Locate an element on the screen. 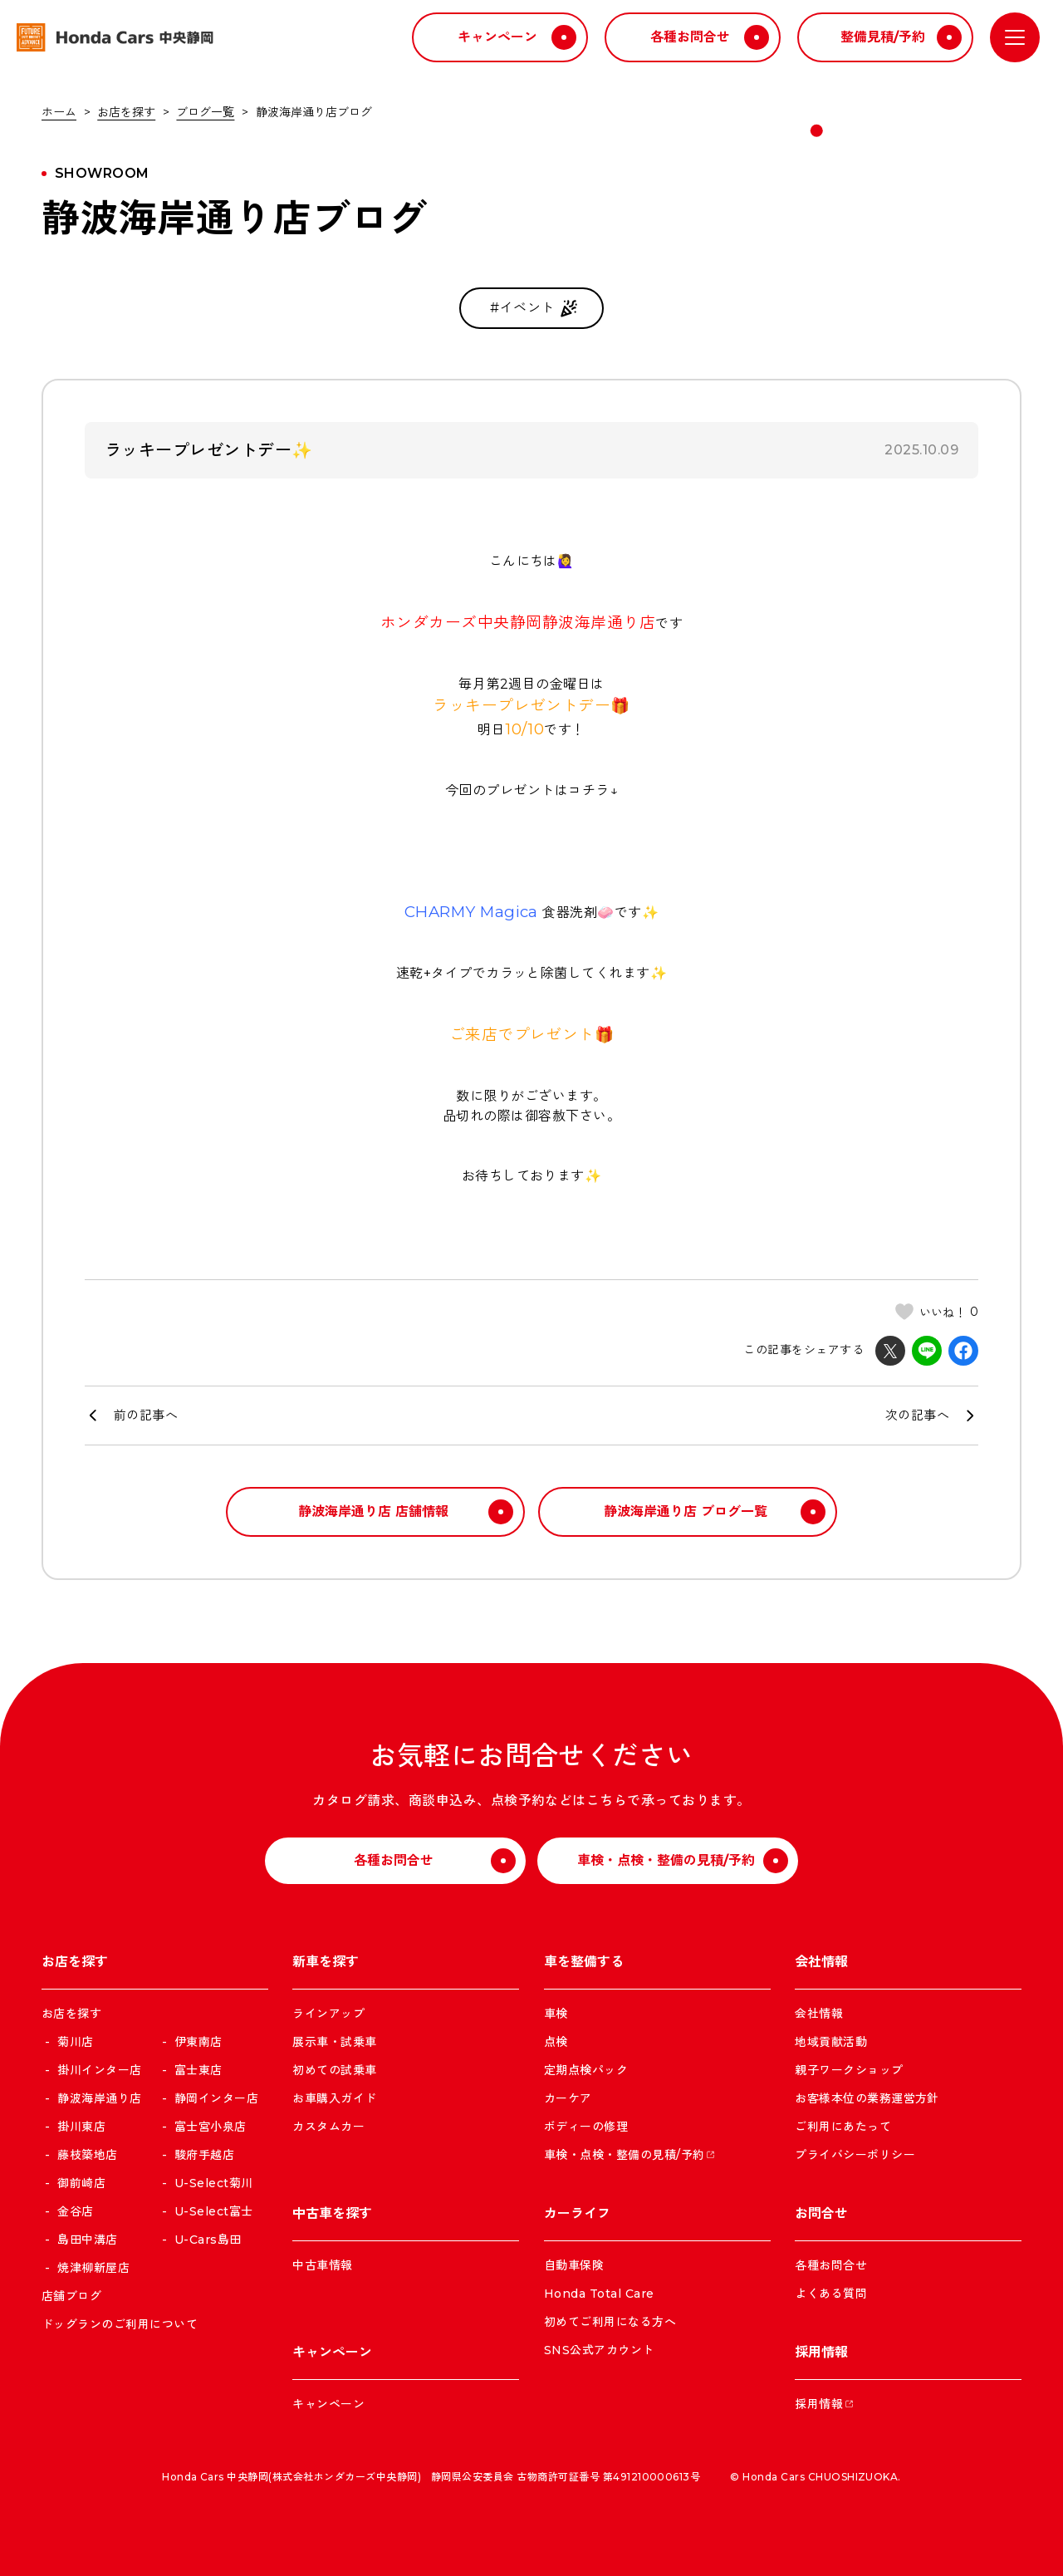  キャンペーン is located at coordinates (328, 2404).